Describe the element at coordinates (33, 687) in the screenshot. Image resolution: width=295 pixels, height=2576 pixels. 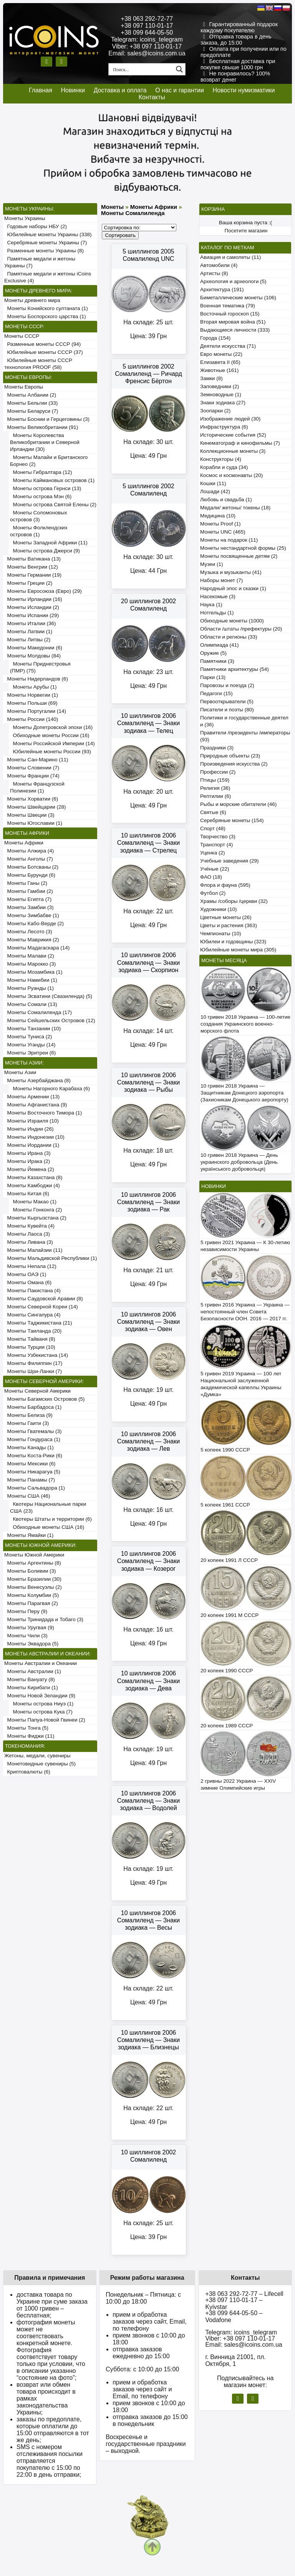
I see `Монеты Арубы (1)` at that location.